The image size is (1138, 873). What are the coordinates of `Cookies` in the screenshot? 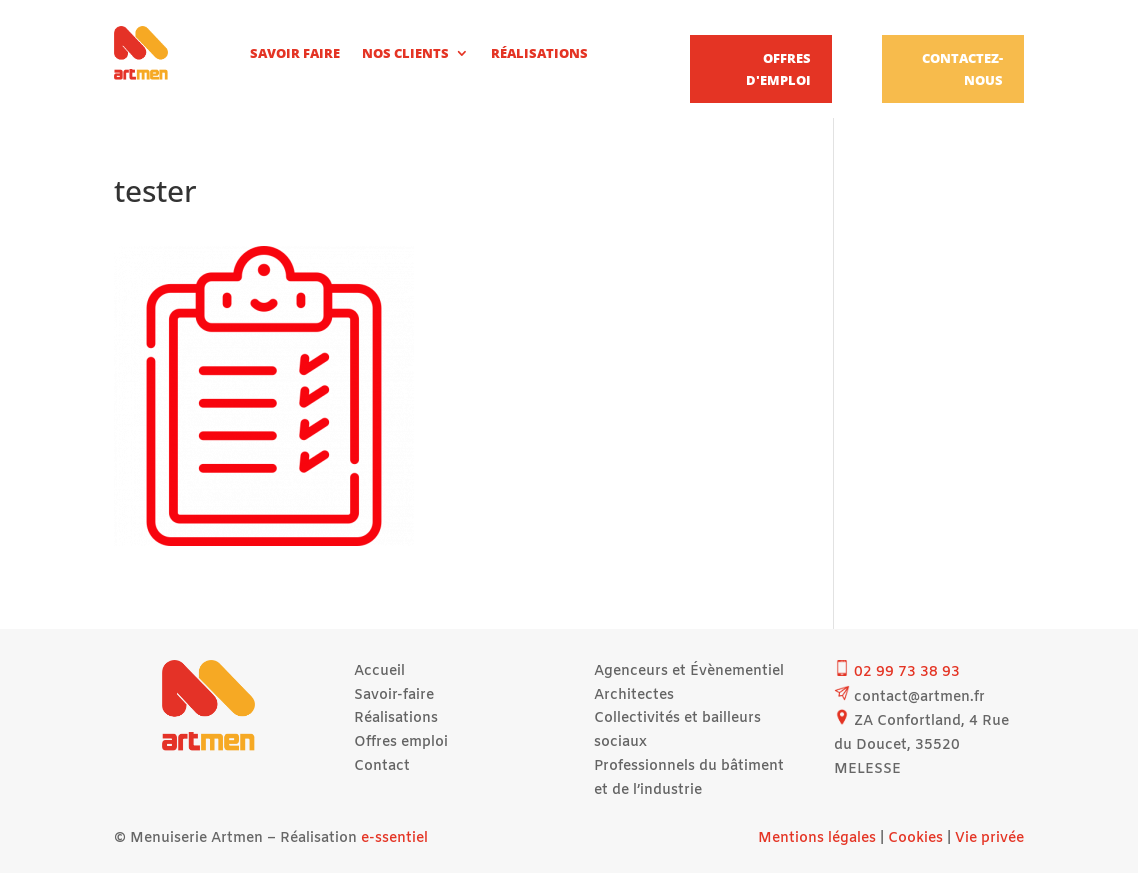 It's located at (915, 838).